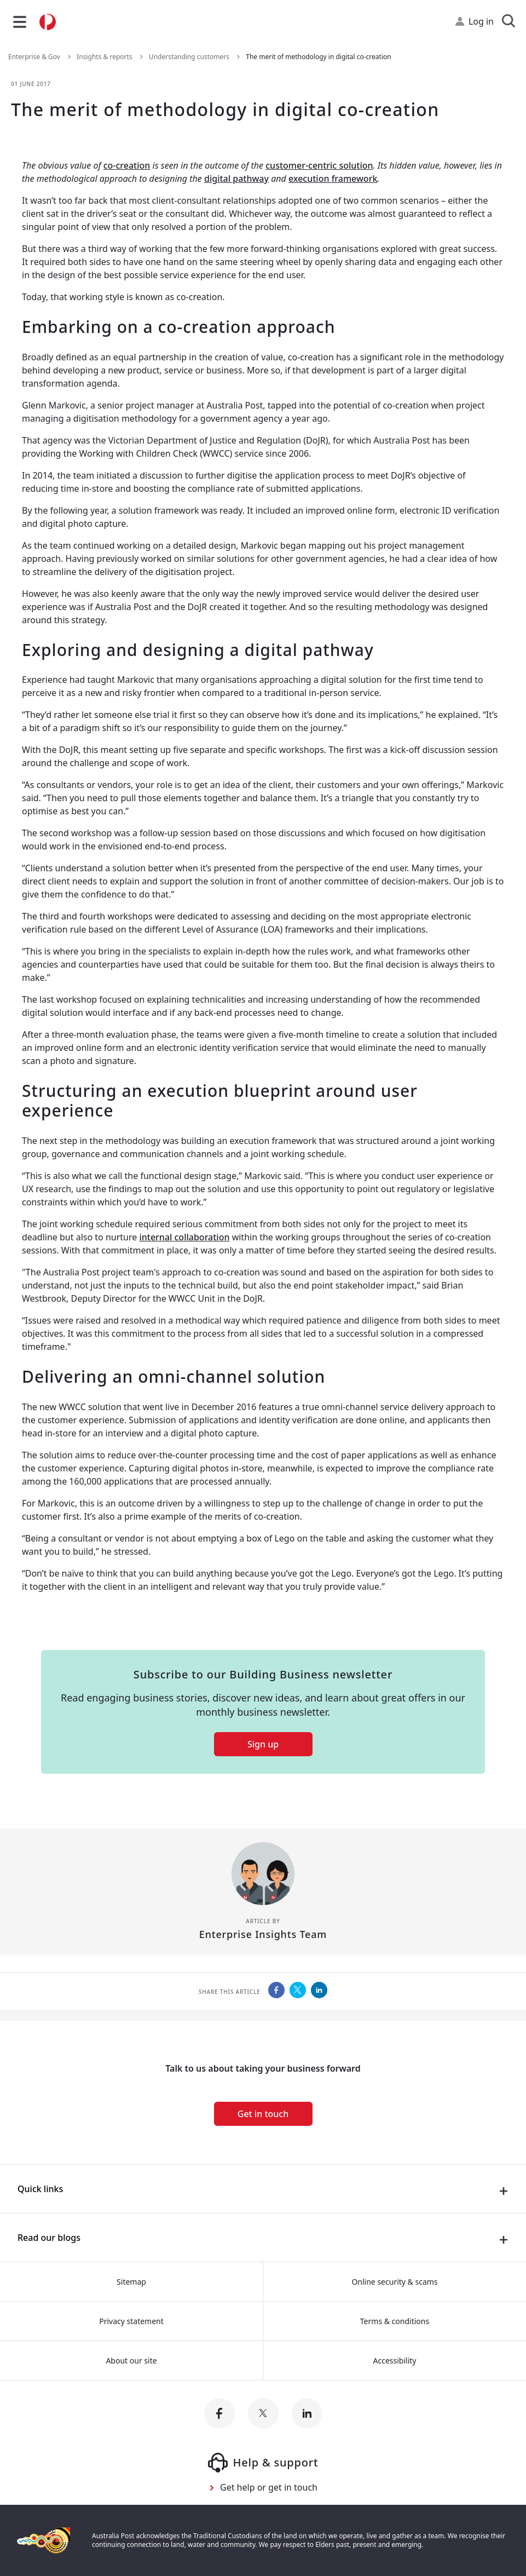  Describe the element at coordinates (395, 2360) in the screenshot. I see `Accessibility` at that location.